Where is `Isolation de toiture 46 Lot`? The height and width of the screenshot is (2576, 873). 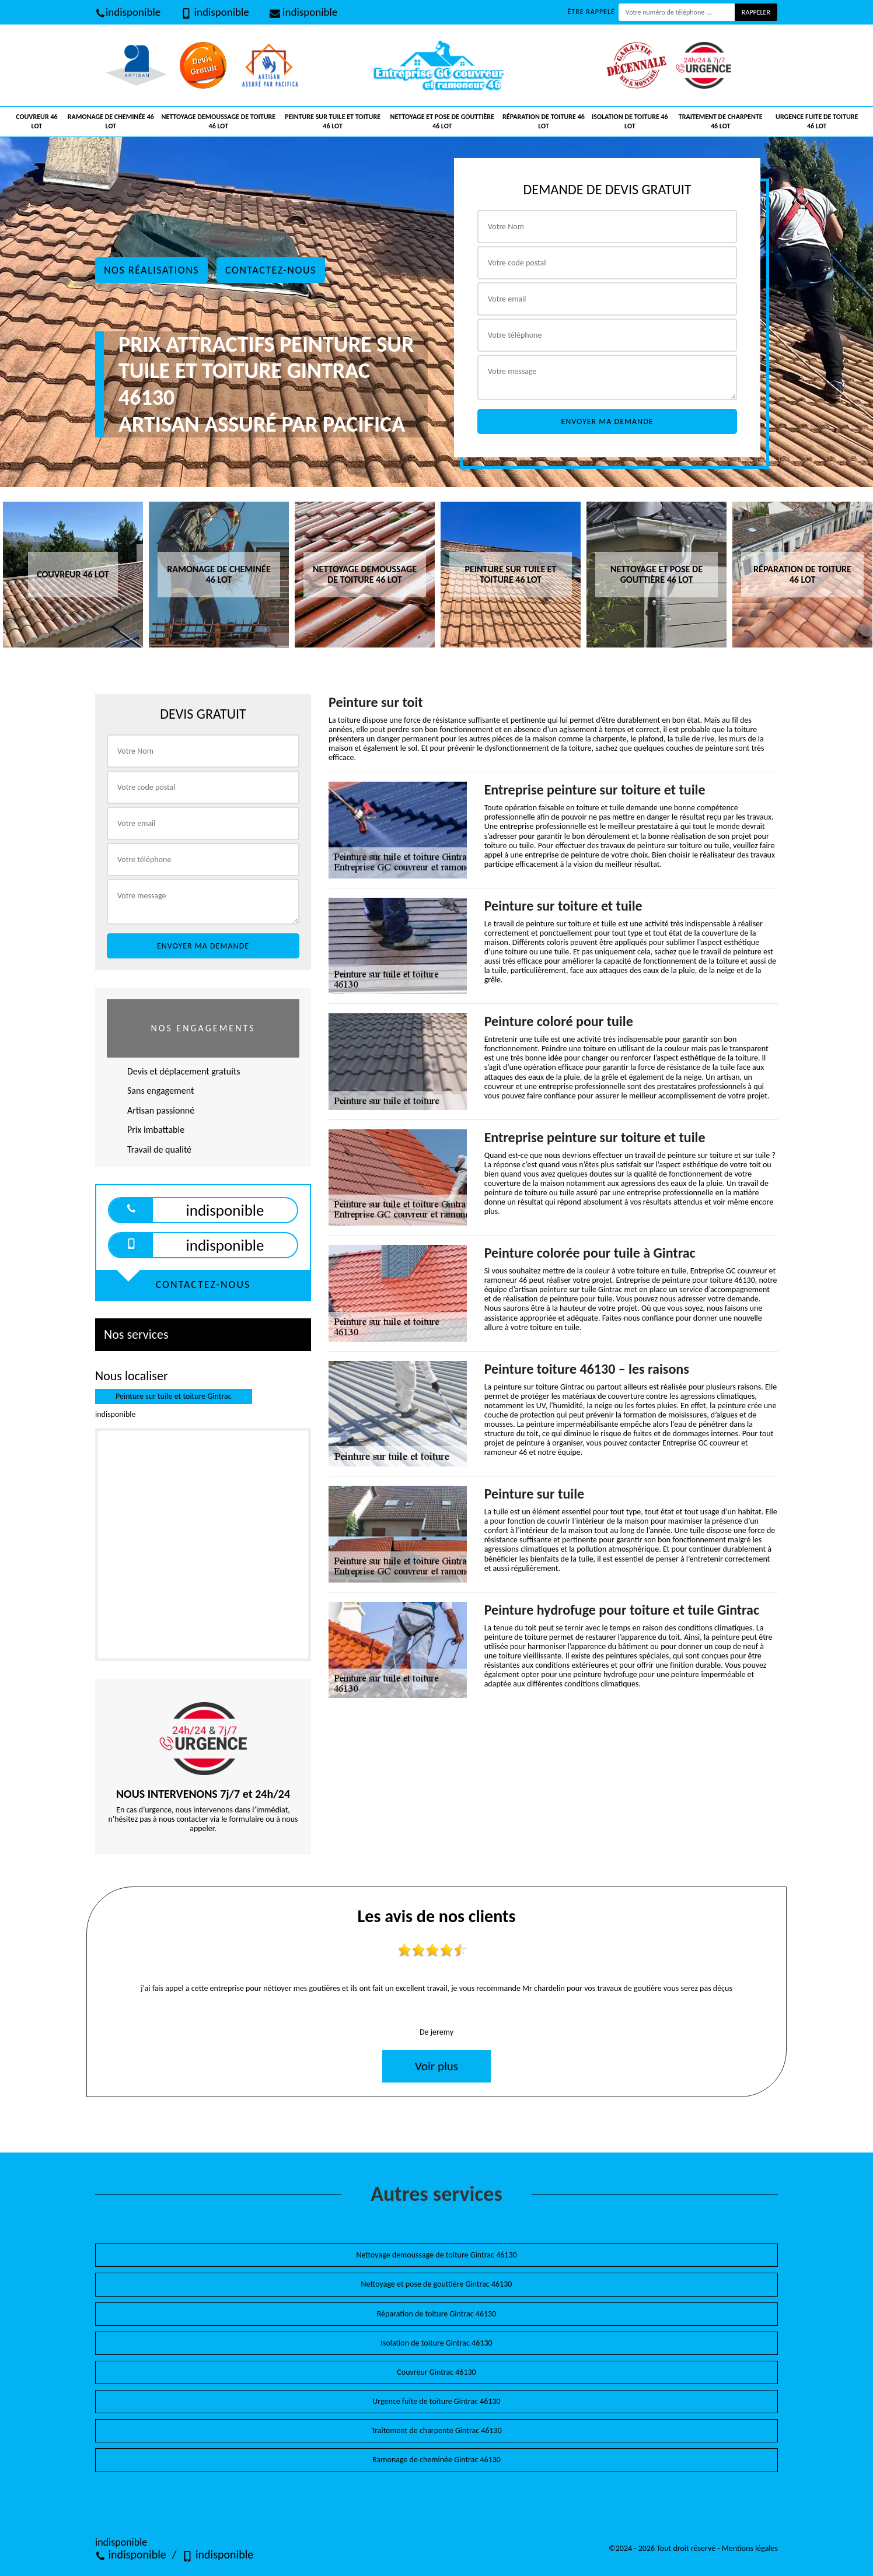 Isolation de toiture 46 Lot is located at coordinates (630, 121).